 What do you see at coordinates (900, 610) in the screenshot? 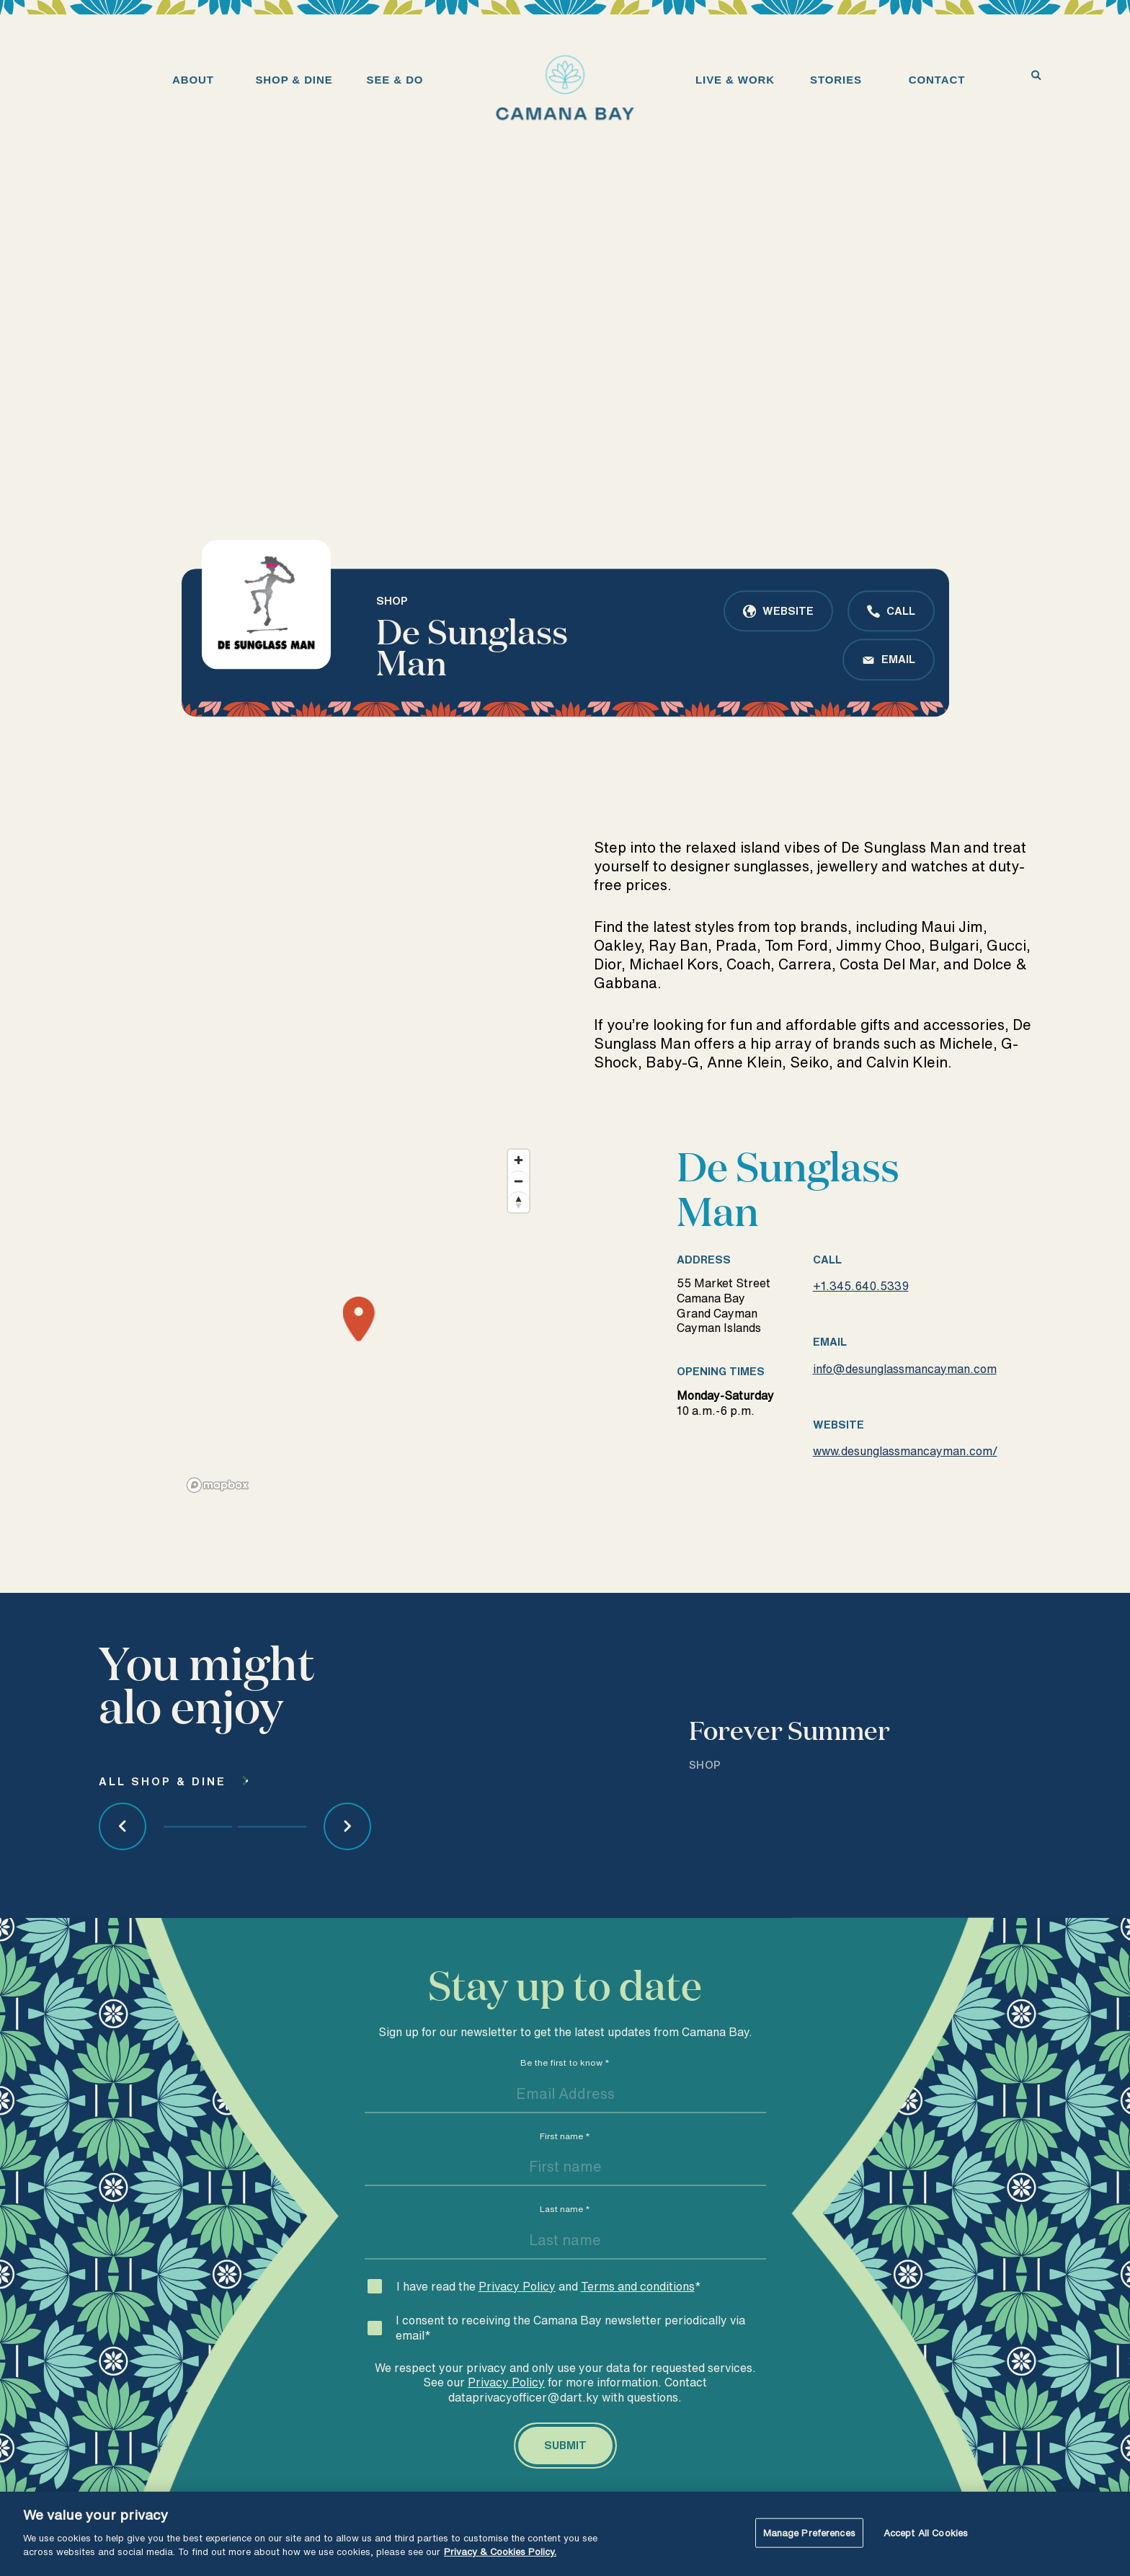
I see `Call` at bounding box center [900, 610].